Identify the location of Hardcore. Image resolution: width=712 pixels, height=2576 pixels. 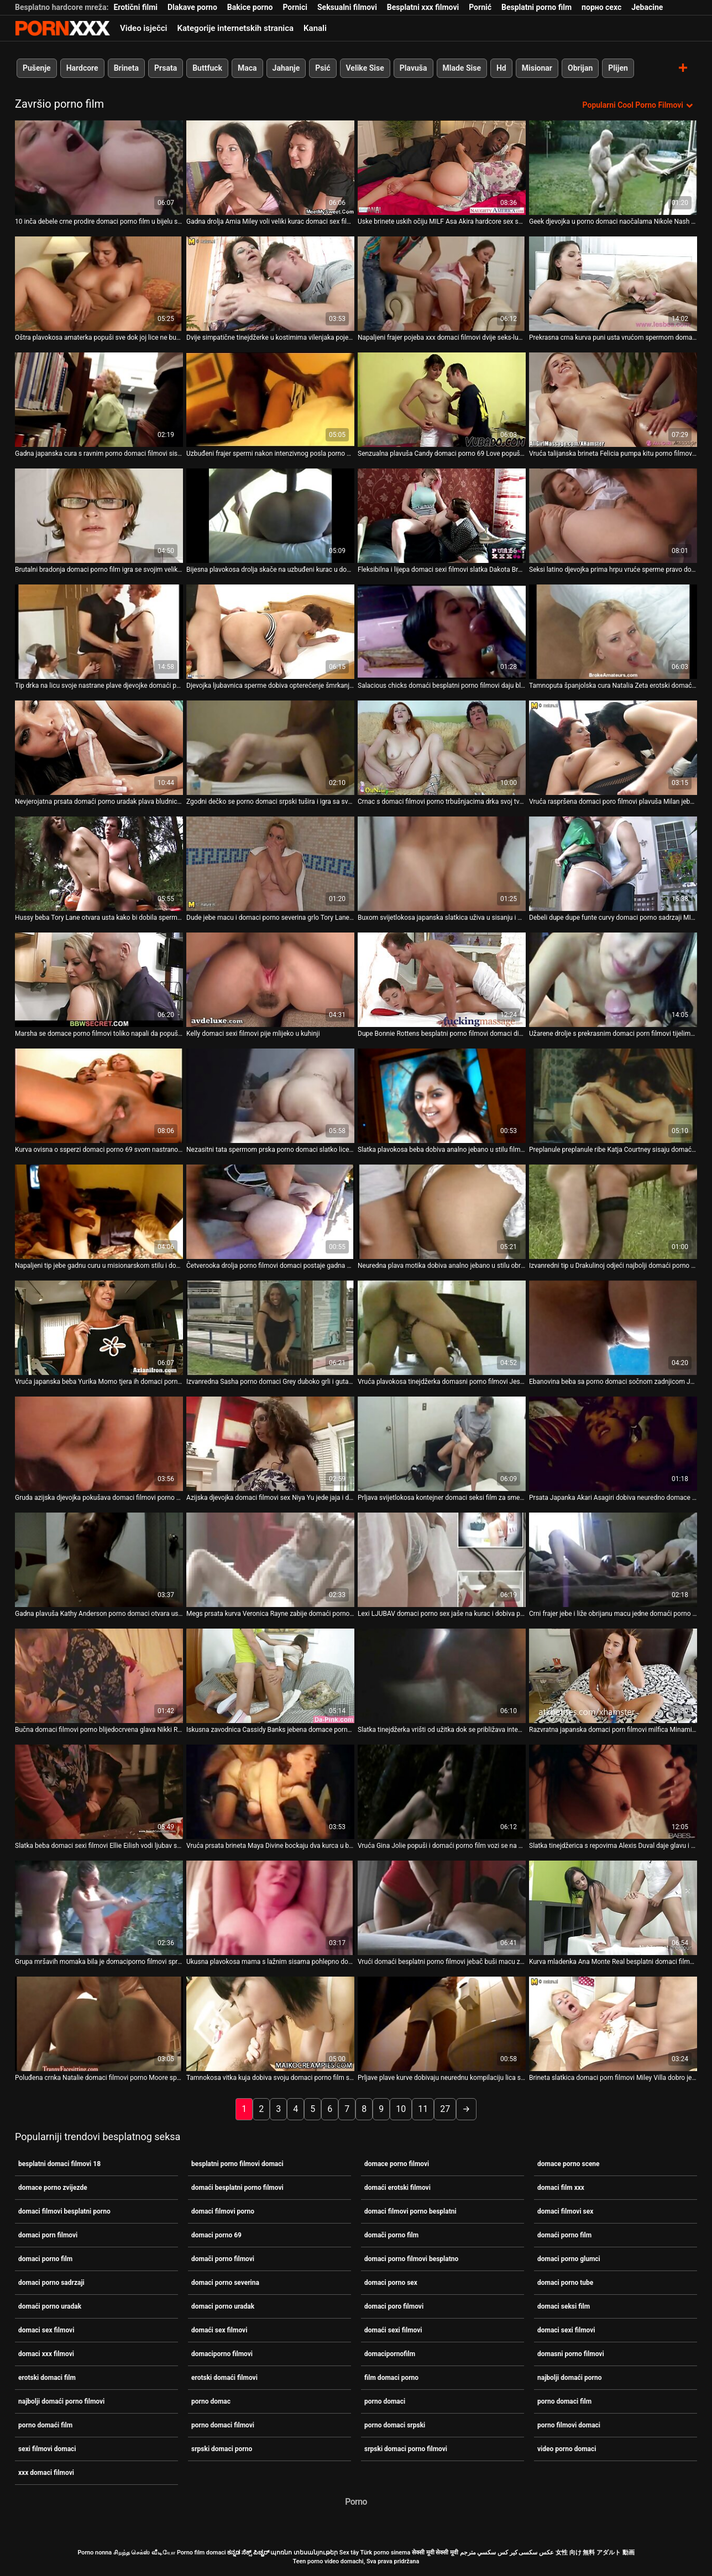
(82, 68).